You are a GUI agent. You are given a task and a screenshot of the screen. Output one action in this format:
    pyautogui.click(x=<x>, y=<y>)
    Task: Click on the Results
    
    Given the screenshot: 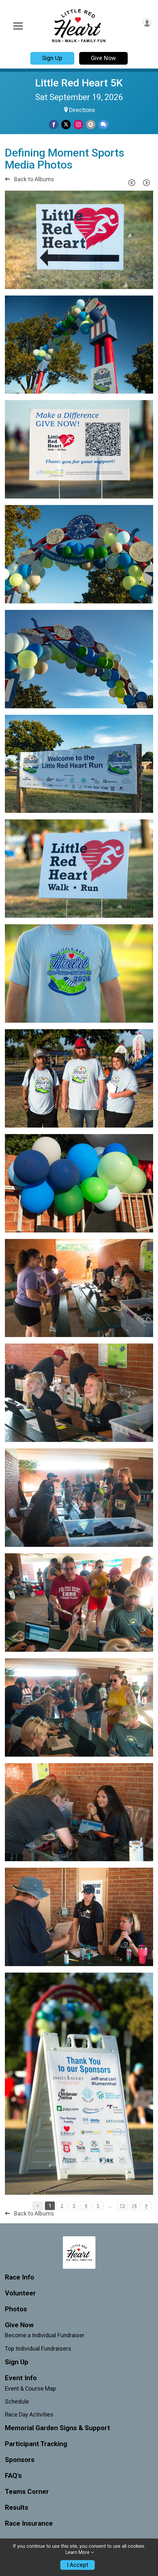 What is the action you would take?
    pyautogui.click(x=16, y=2507)
    